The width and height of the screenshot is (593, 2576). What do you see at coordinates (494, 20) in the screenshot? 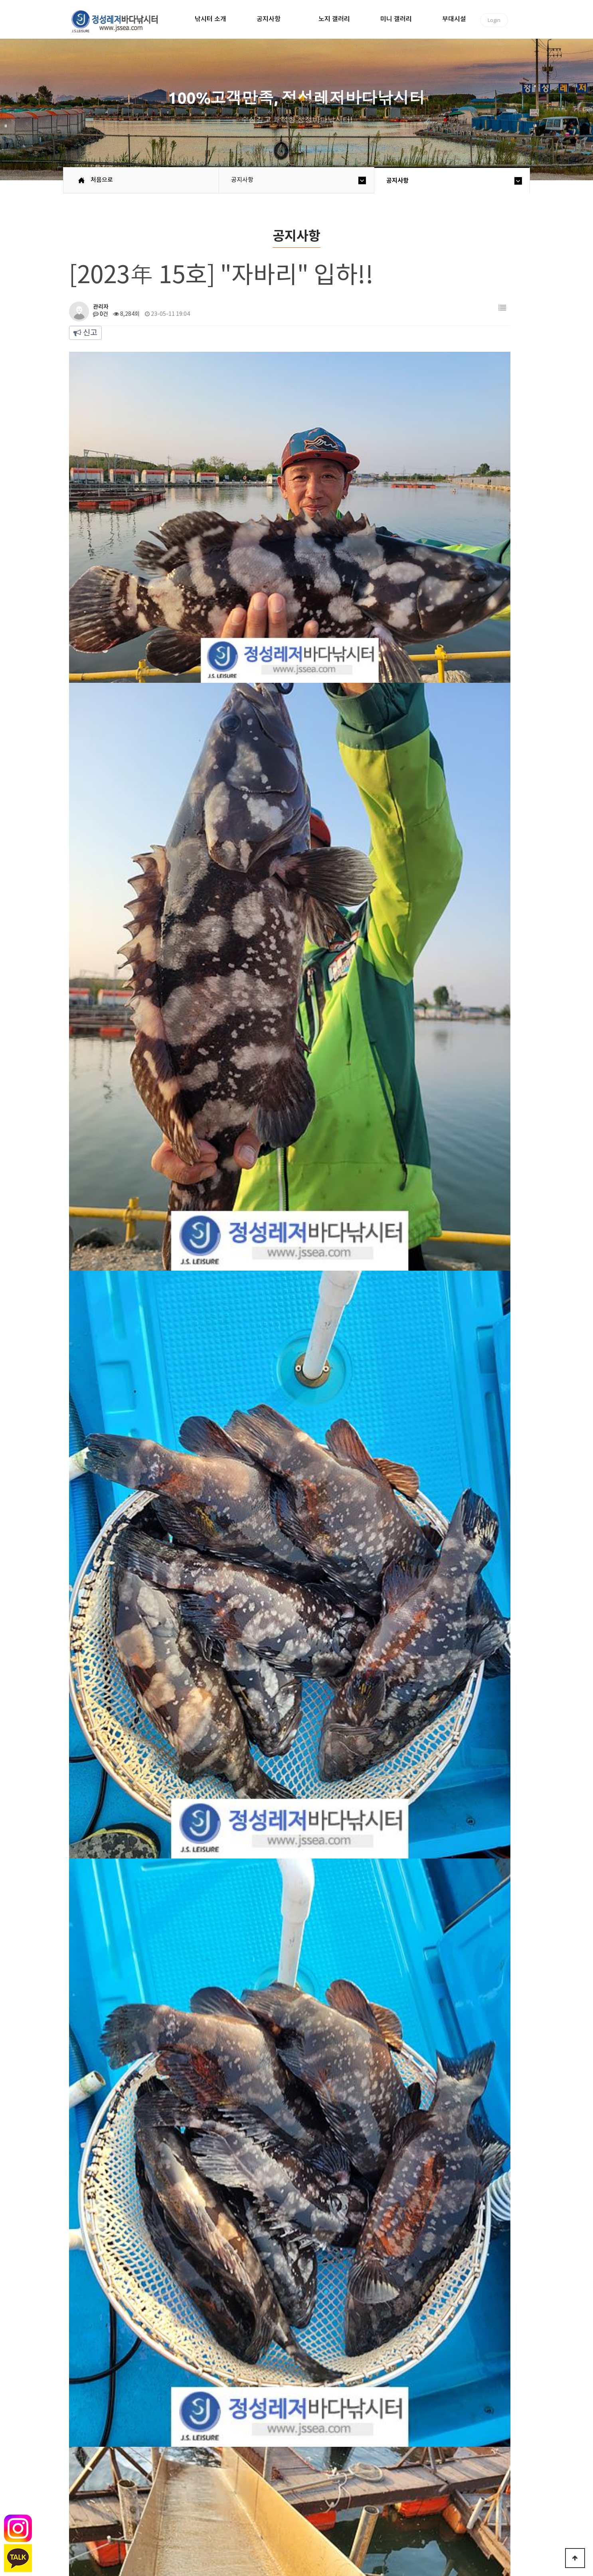
I see `Login` at bounding box center [494, 20].